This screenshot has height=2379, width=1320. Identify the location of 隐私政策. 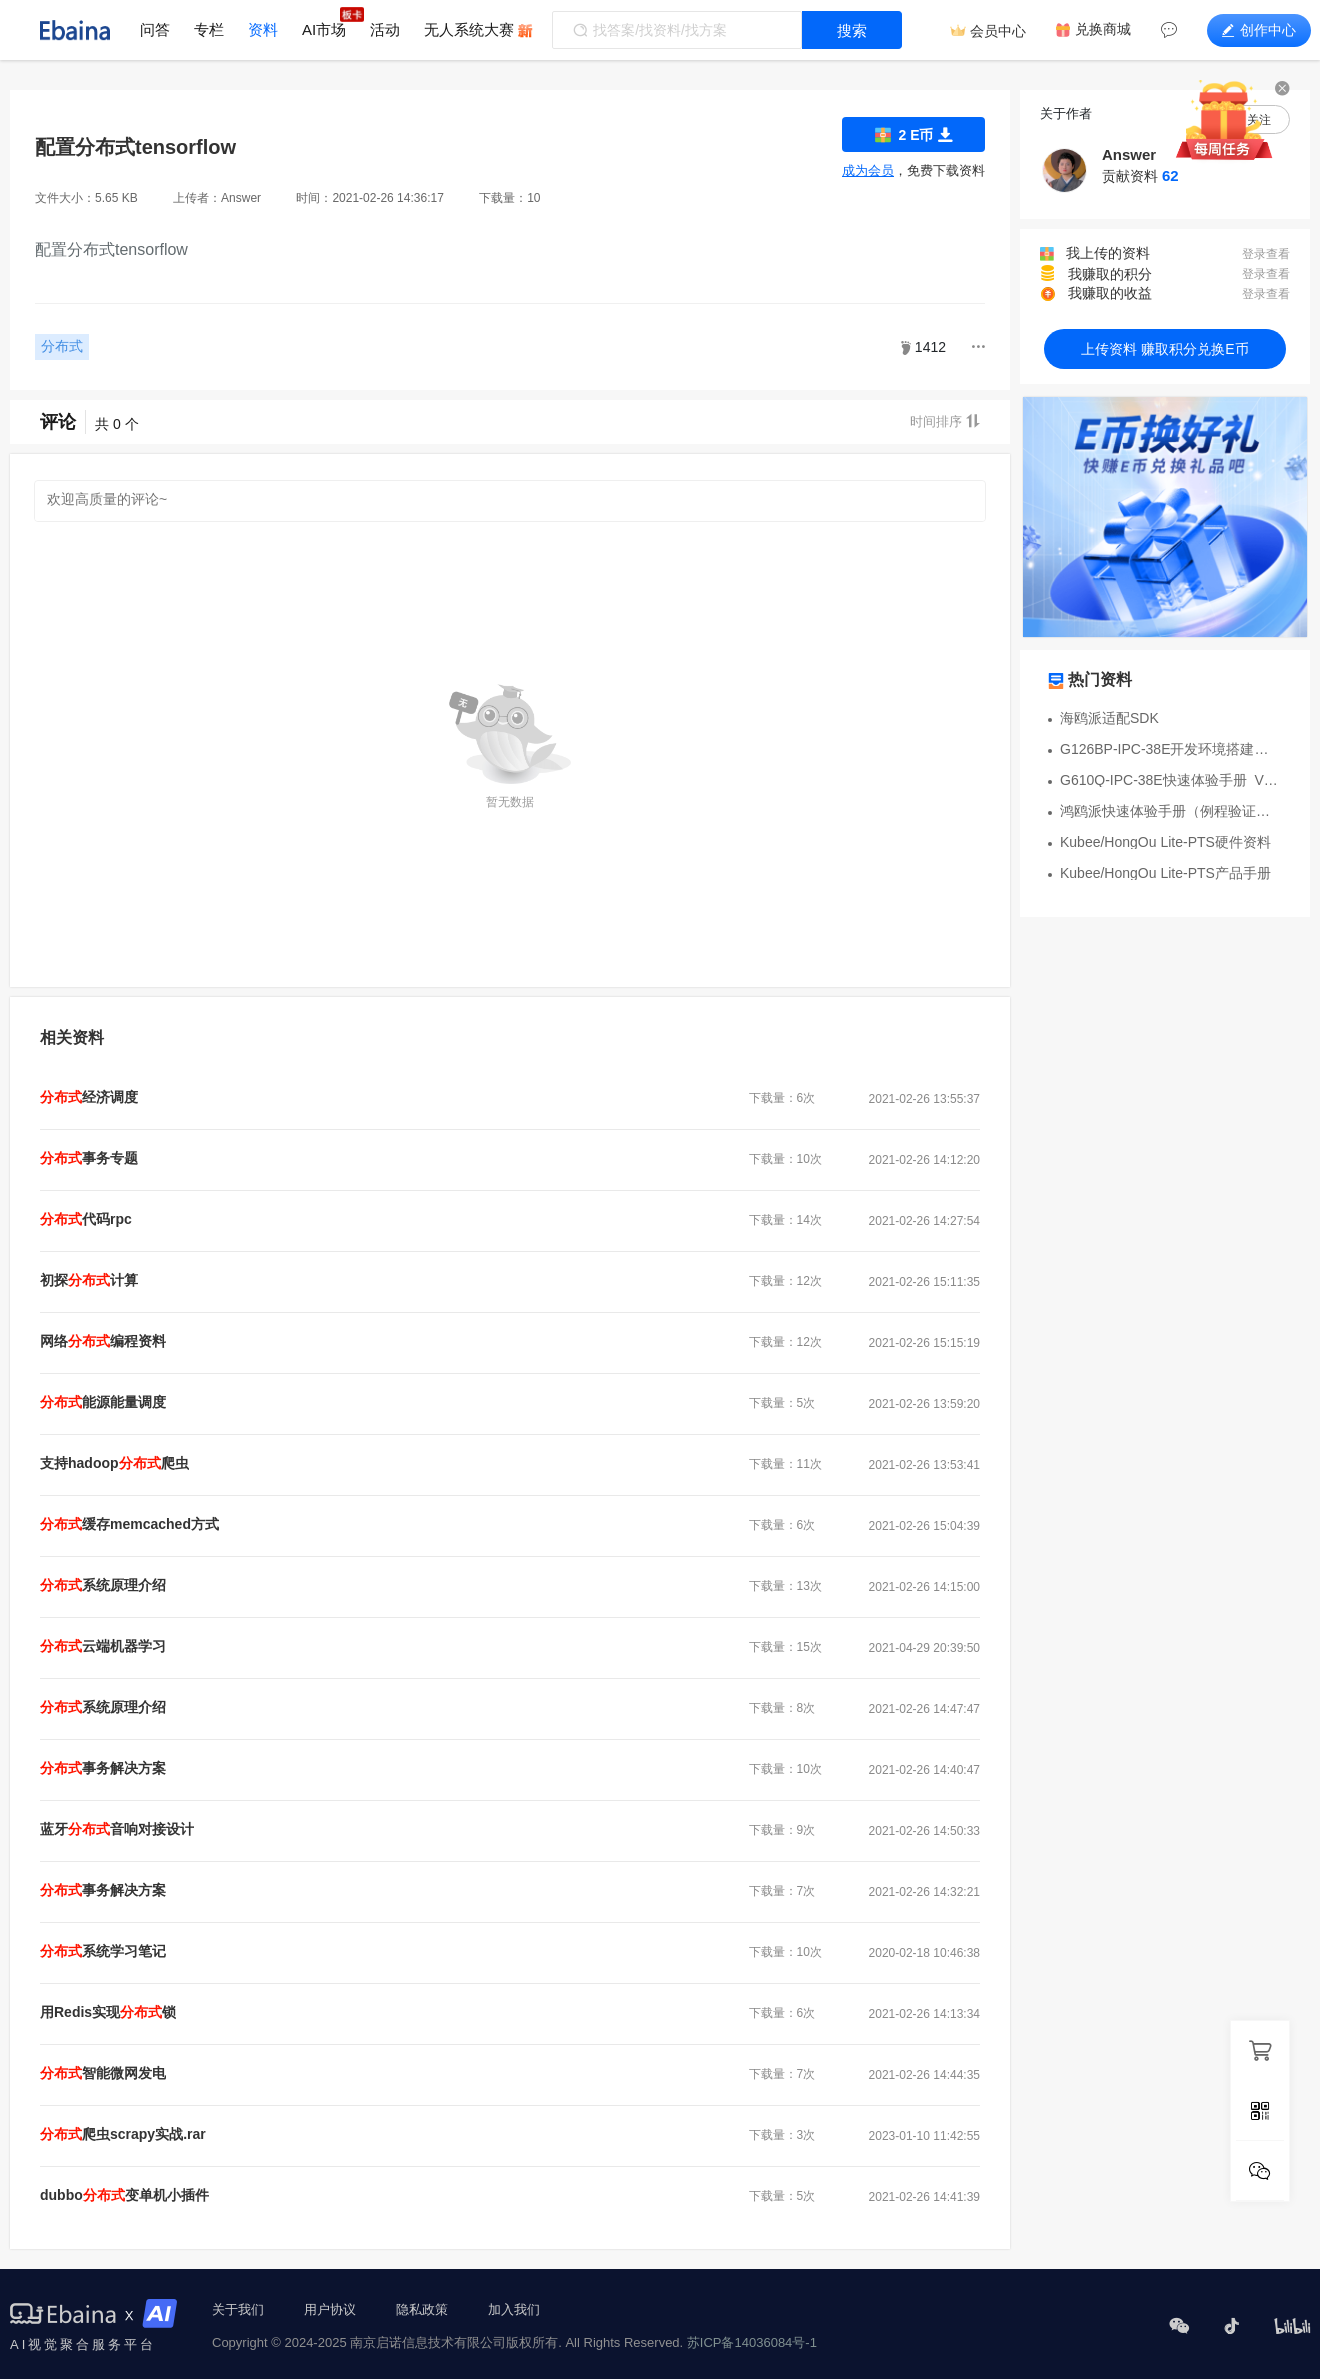
(422, 2309).